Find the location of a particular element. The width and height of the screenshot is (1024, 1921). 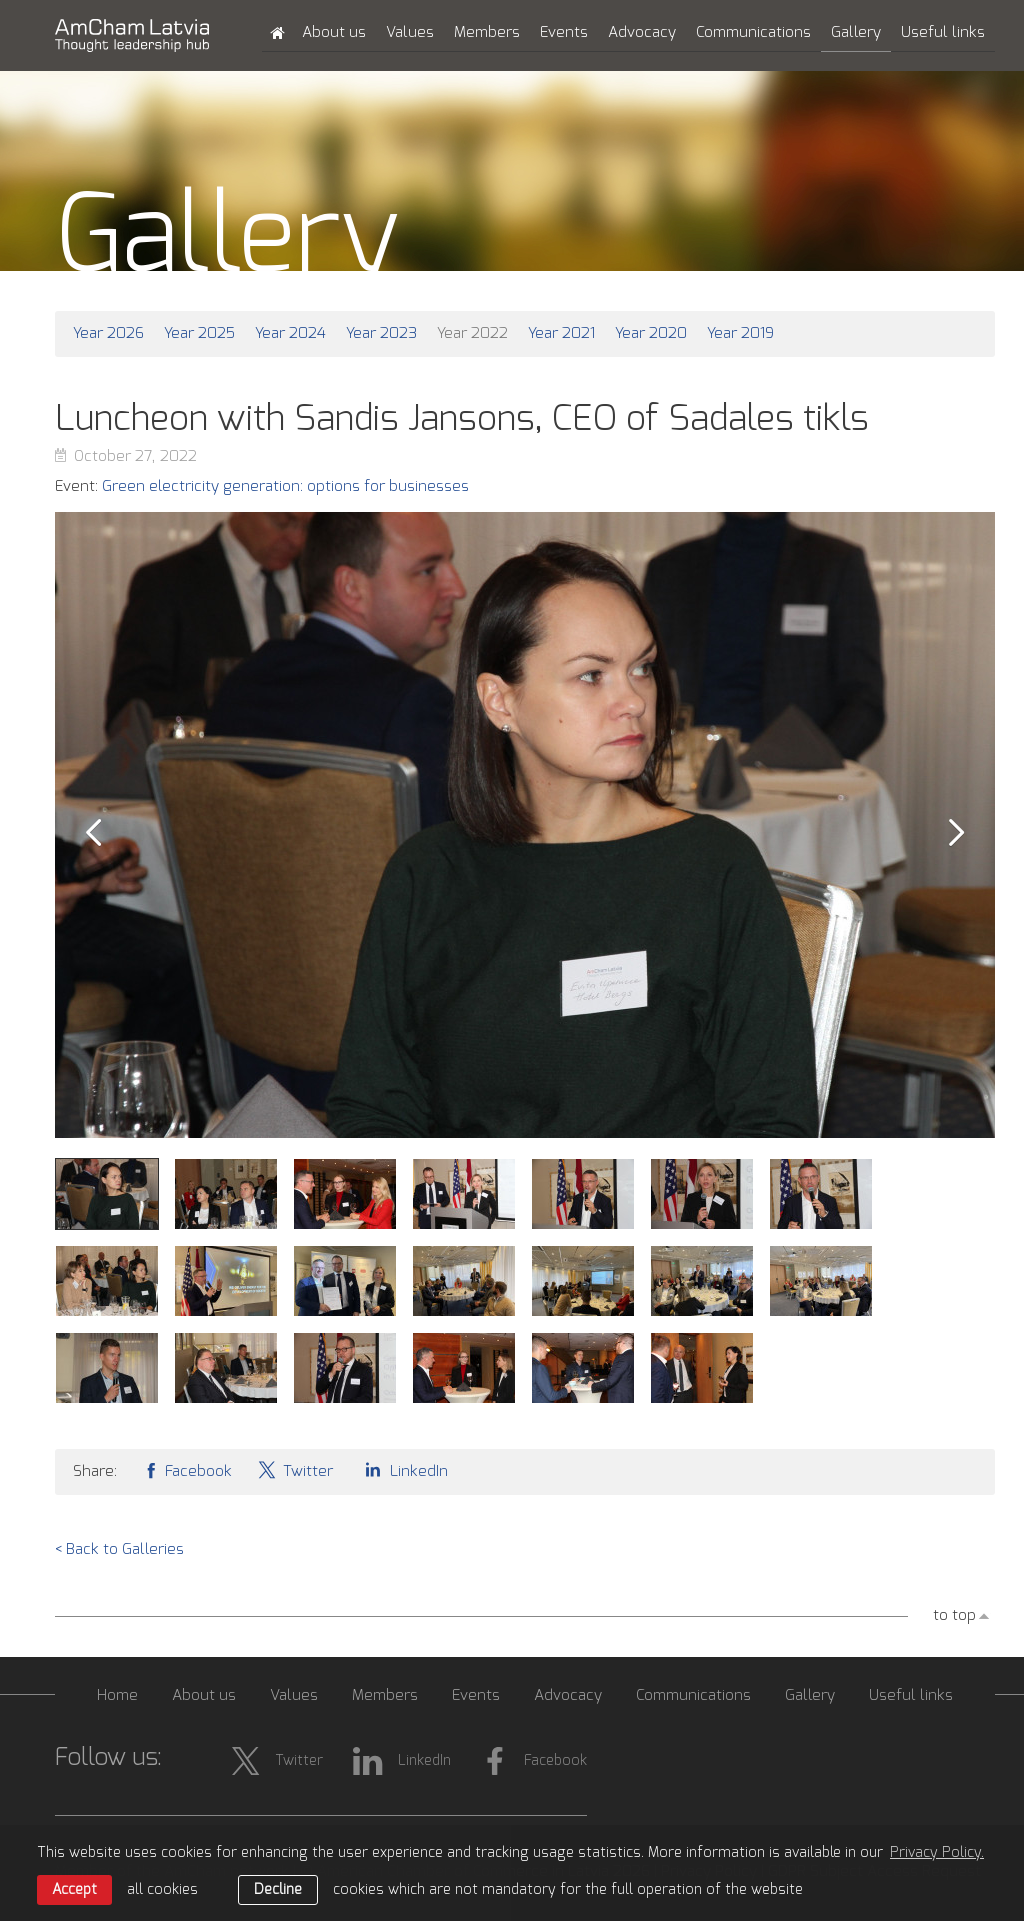

Twitter is located at coordinates (295, 1469).